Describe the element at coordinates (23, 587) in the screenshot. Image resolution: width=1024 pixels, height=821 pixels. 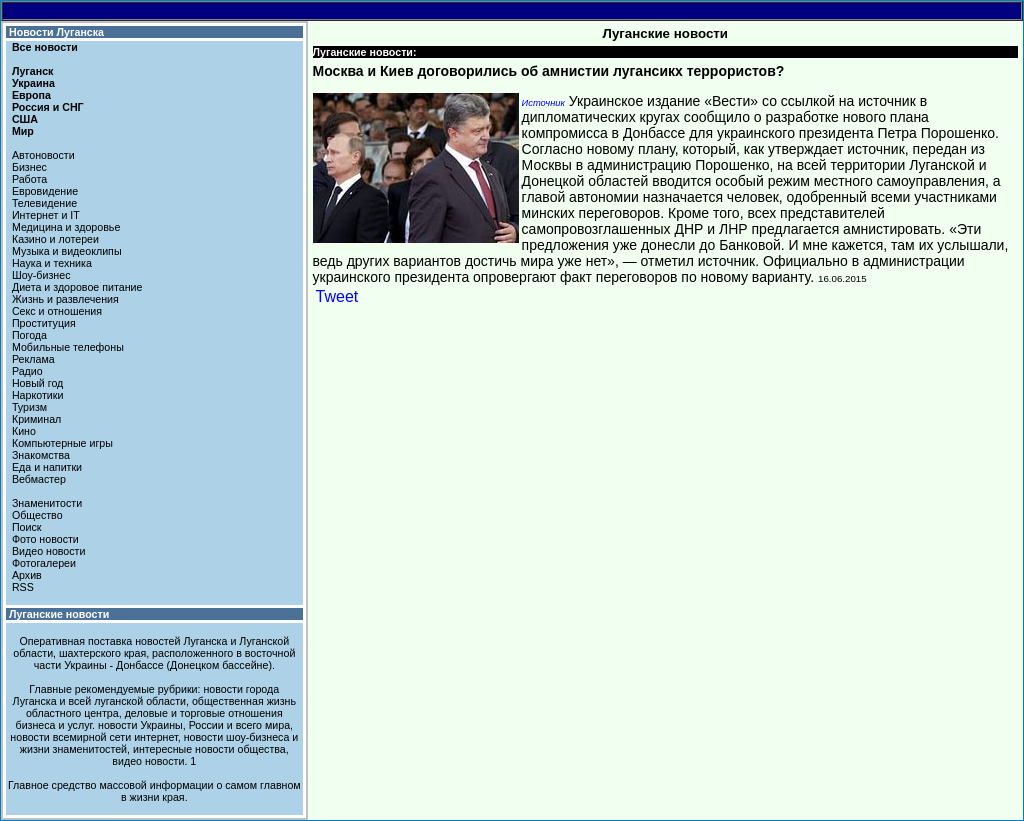
I see `RSS` at that location.